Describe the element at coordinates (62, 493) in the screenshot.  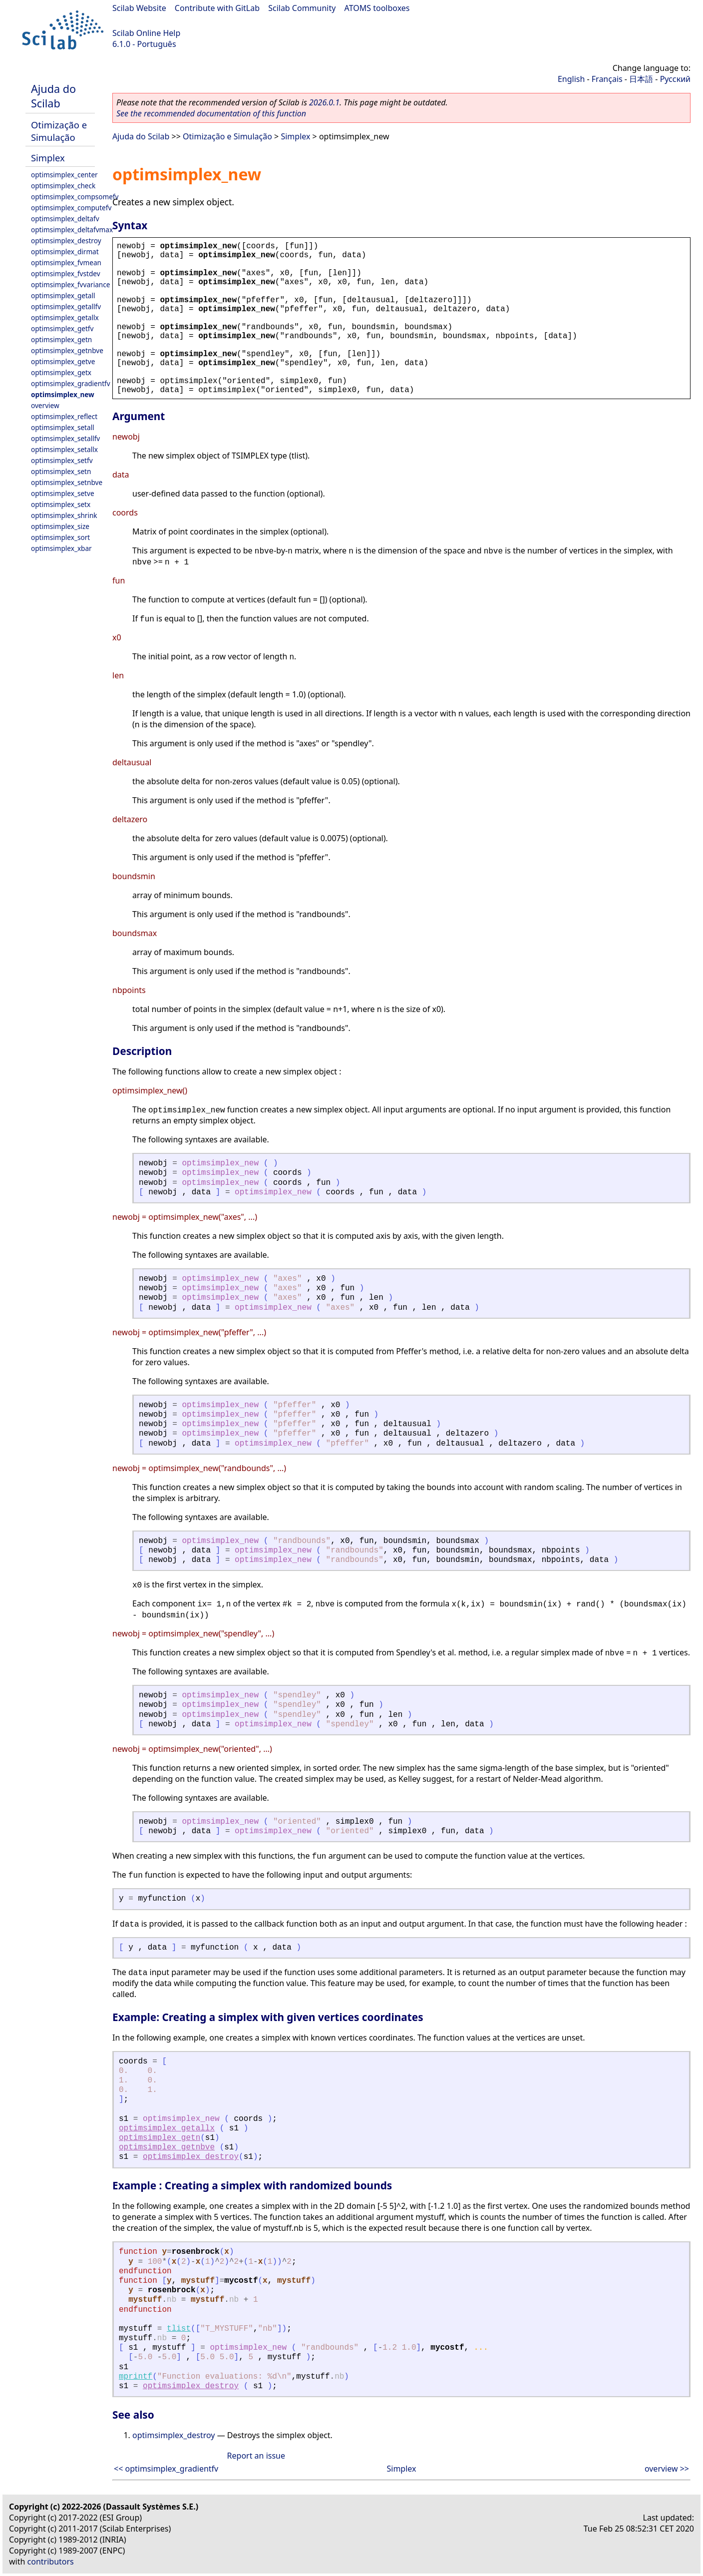
I see `optimsimplex_setve` at that location.